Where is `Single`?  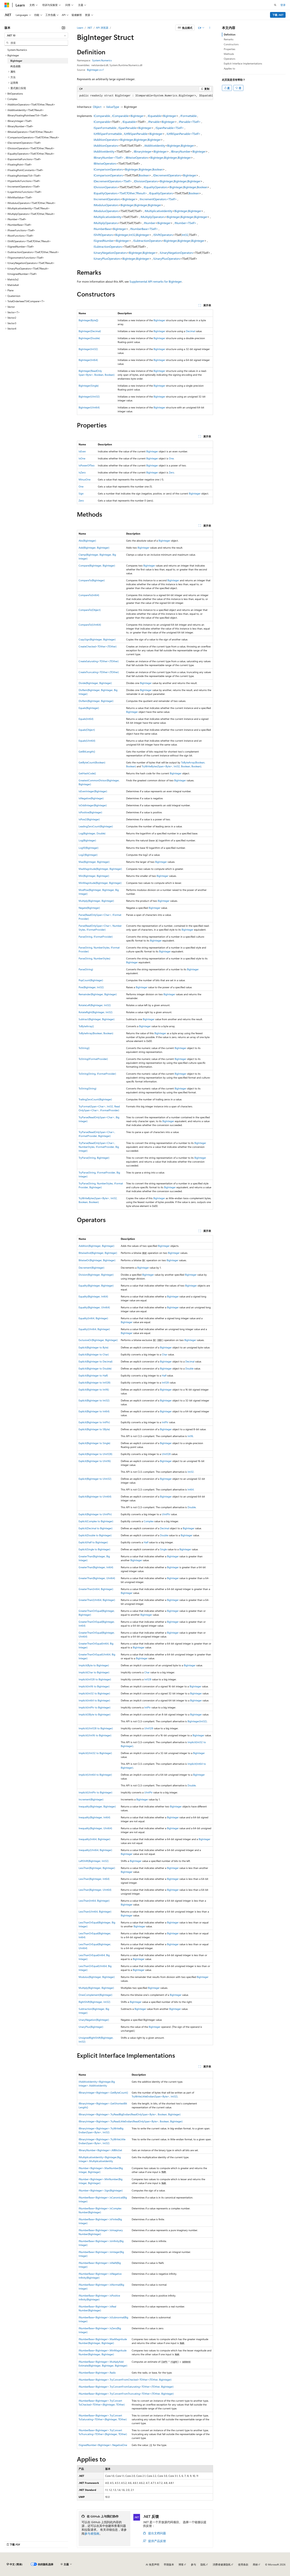
Single is located at coordinates (163, 1549).